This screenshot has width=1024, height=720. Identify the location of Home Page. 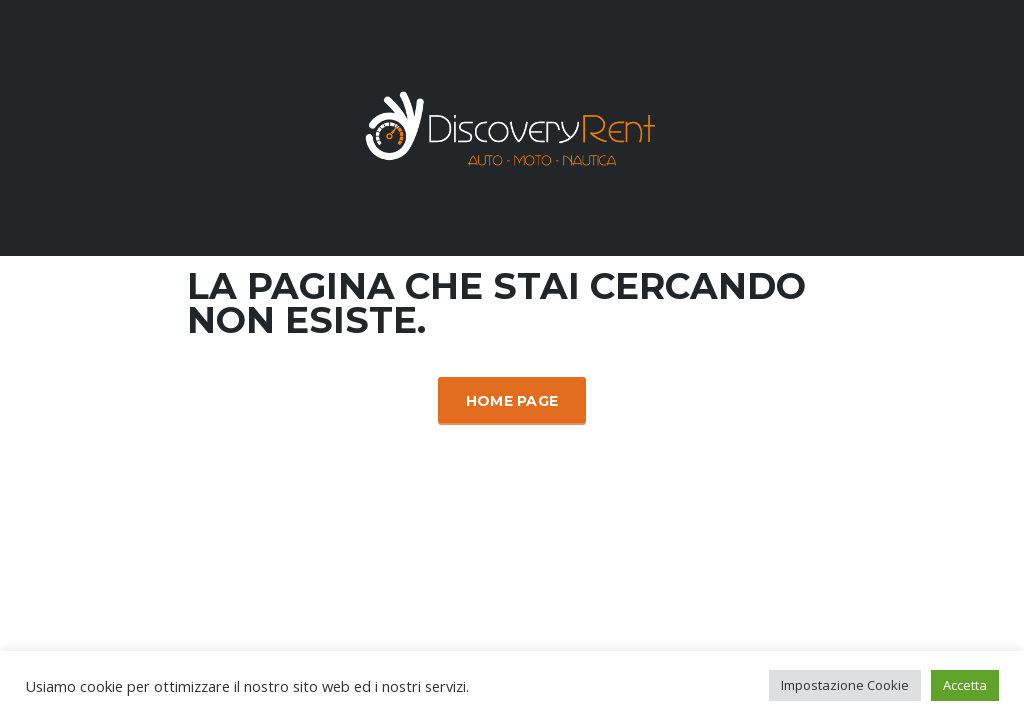
(512, 401).